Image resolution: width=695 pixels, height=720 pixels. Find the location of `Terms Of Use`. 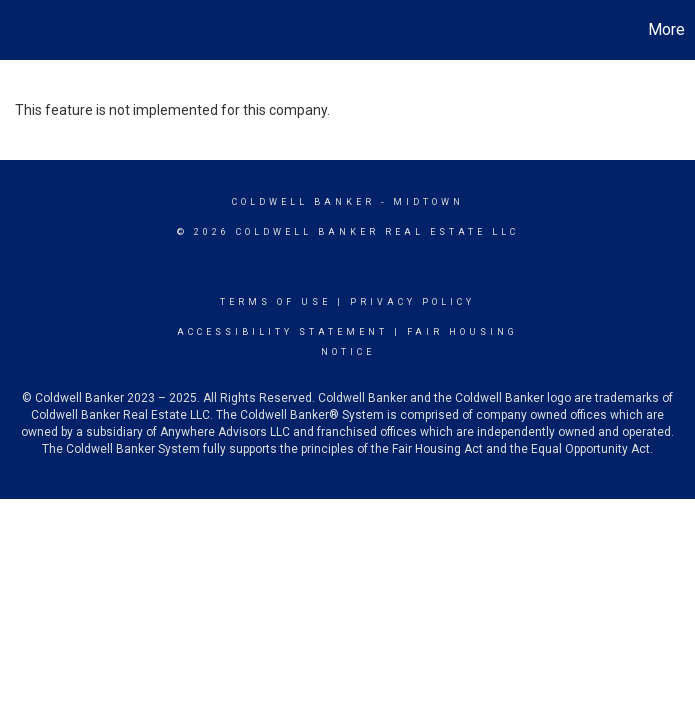

Terms Of Use is located at coordinates (275, 302).